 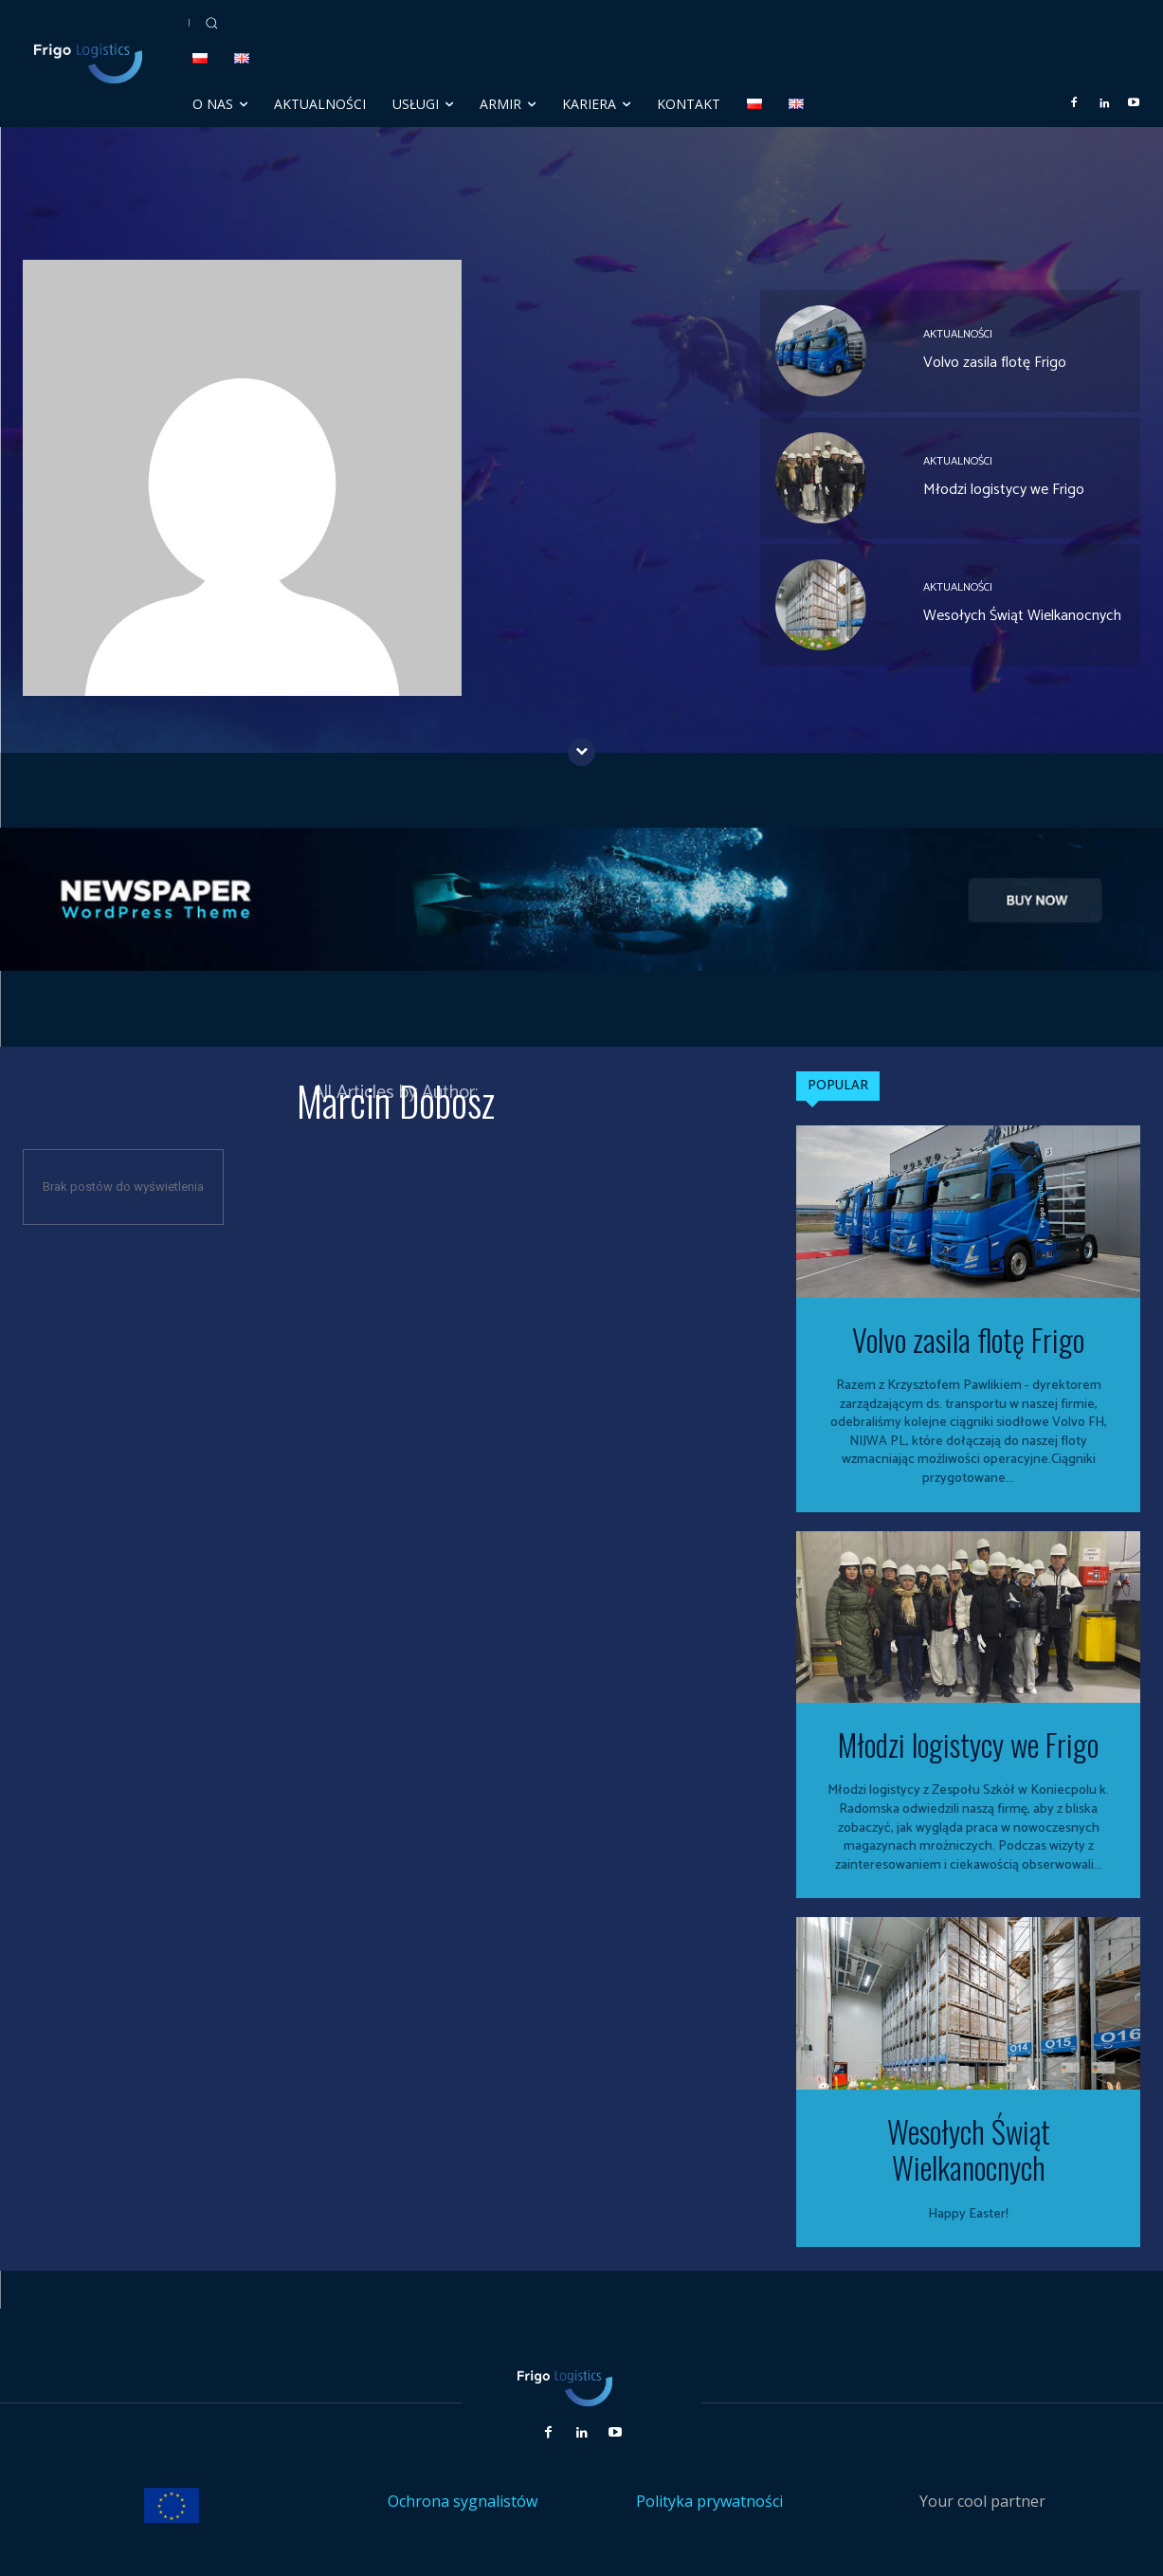 What do you see at coordinates (994, 362) in the screenshot?
I see `Volvo zasila flotę Frigo` at bounding box center [994, 362].